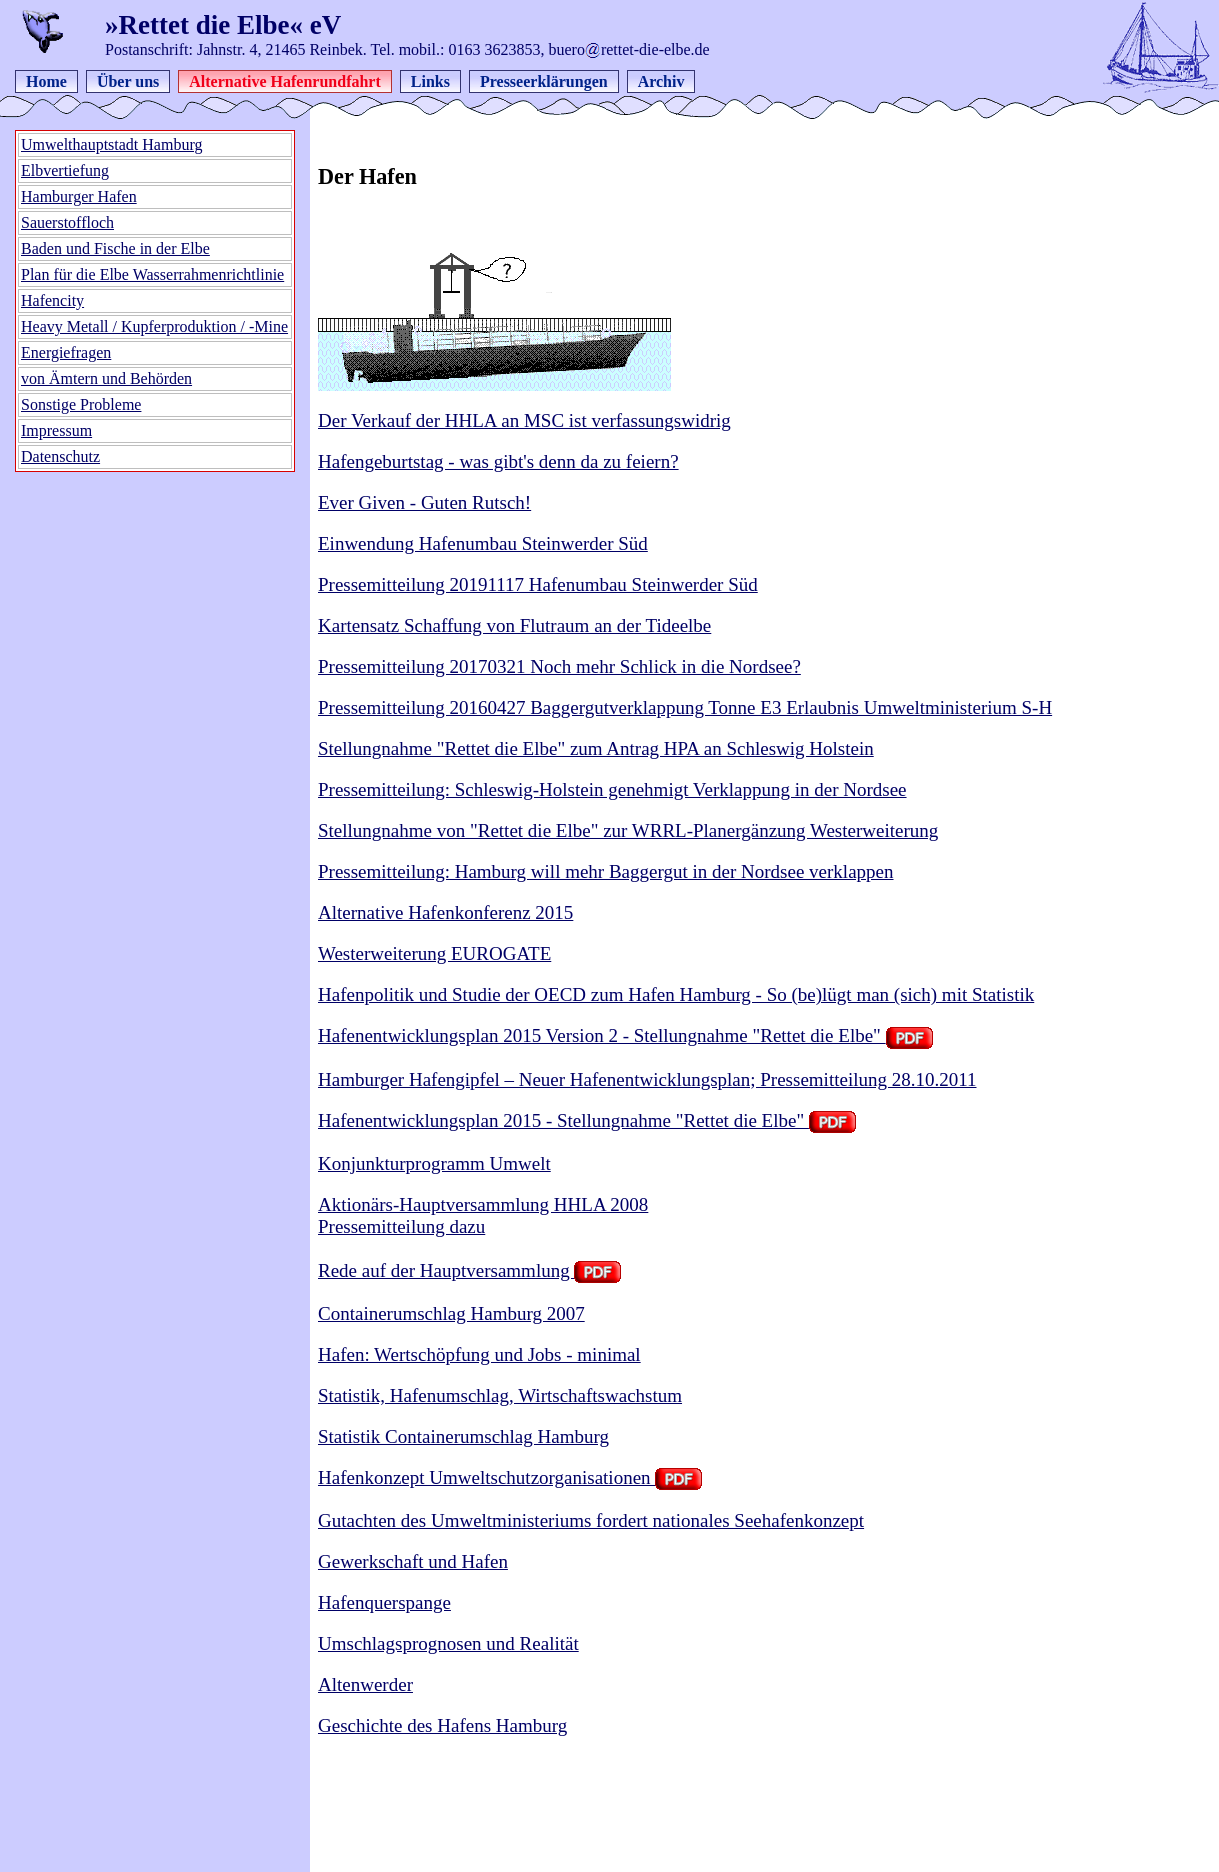  What do you see at coordinates (479, 1354) in the screenshot?
I see `Hafen: Wertschöpfung und Jobs - minimal` at bounding box center [479, 1354].